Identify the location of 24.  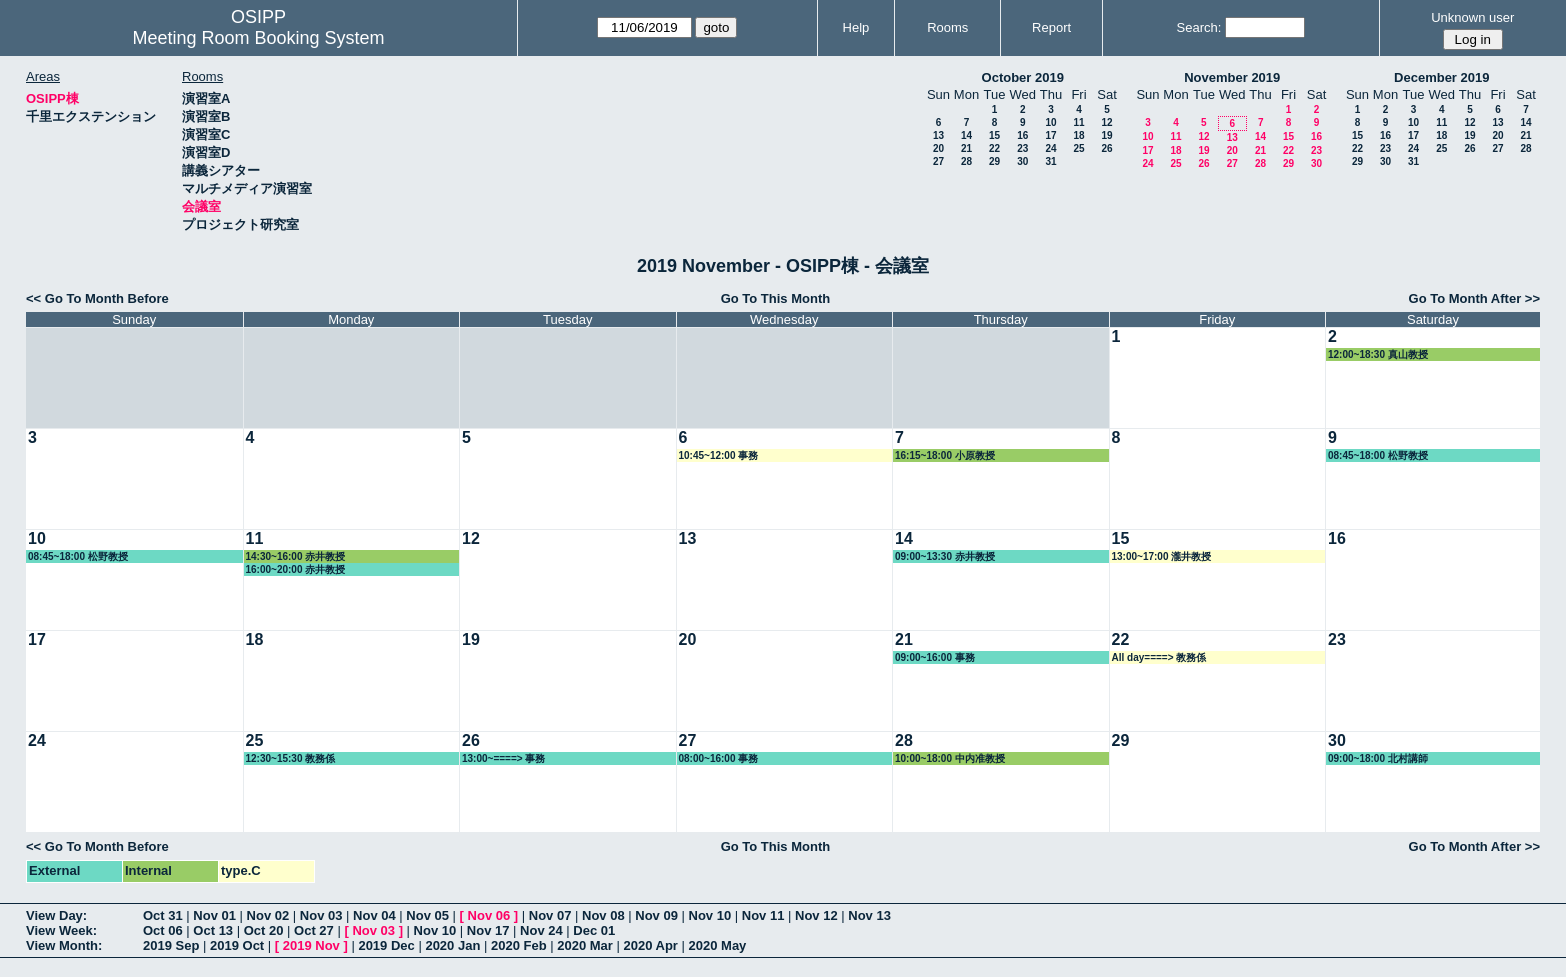
(1050, 148).